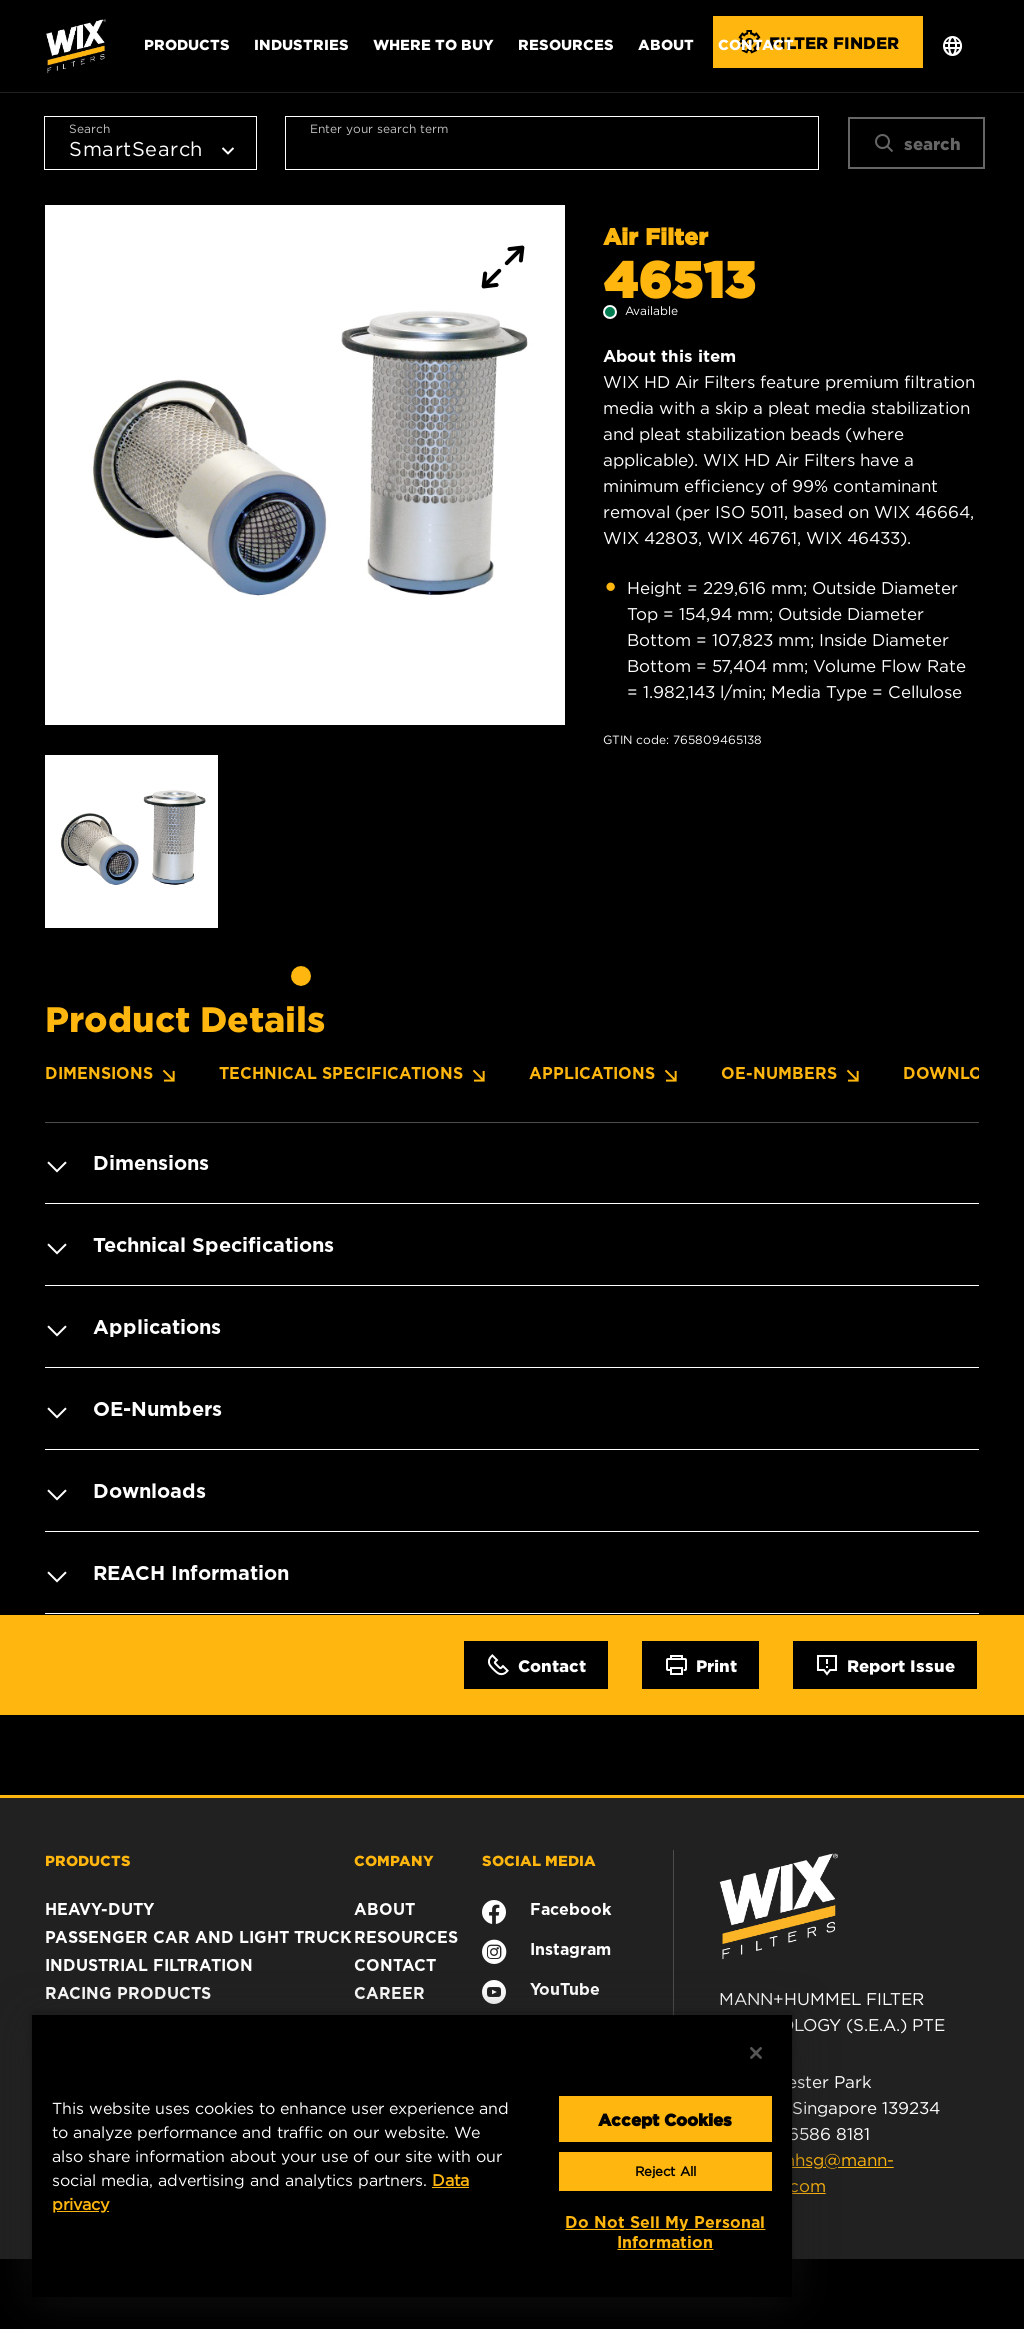 The height and width of the screenshot is (2329, 1024). I want to click on [combobox], so click(552, 143).